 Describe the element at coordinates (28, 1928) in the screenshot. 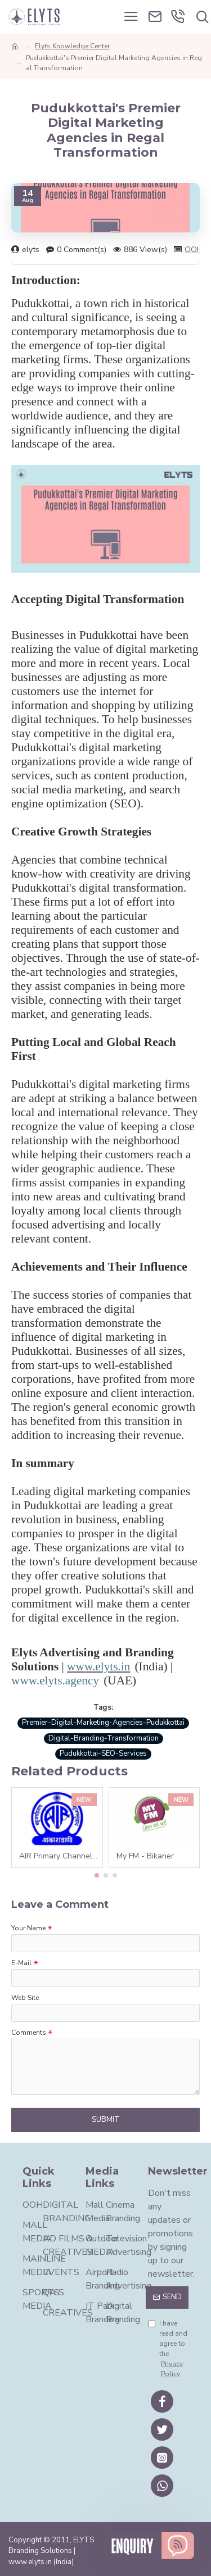

I see `Your Name` at that location.